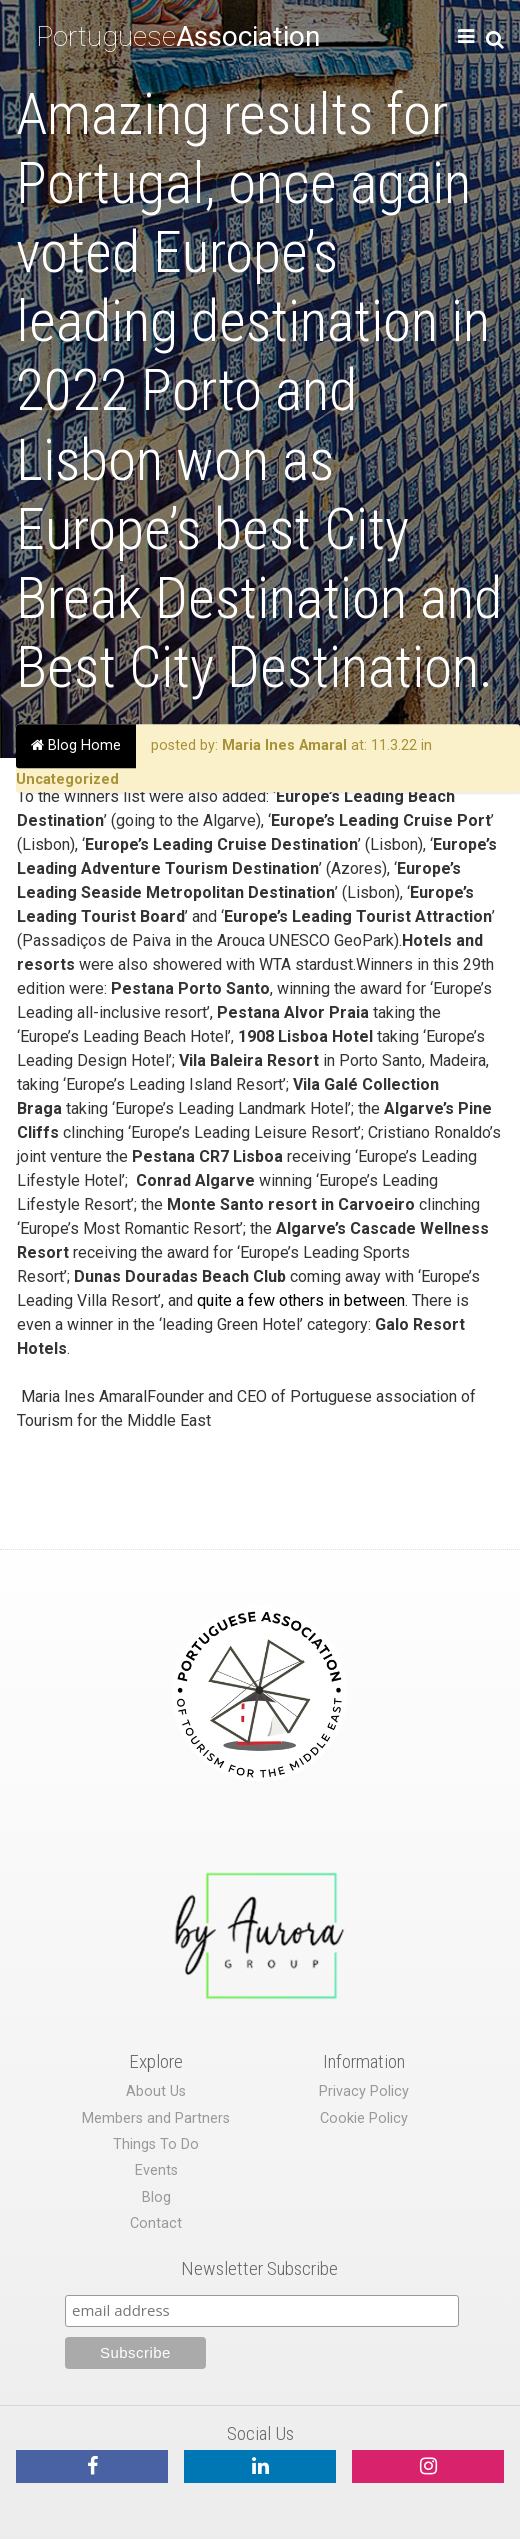  Describe the element at coordinates (156, 2197) in the screenshot. I see `Blog` at that location.